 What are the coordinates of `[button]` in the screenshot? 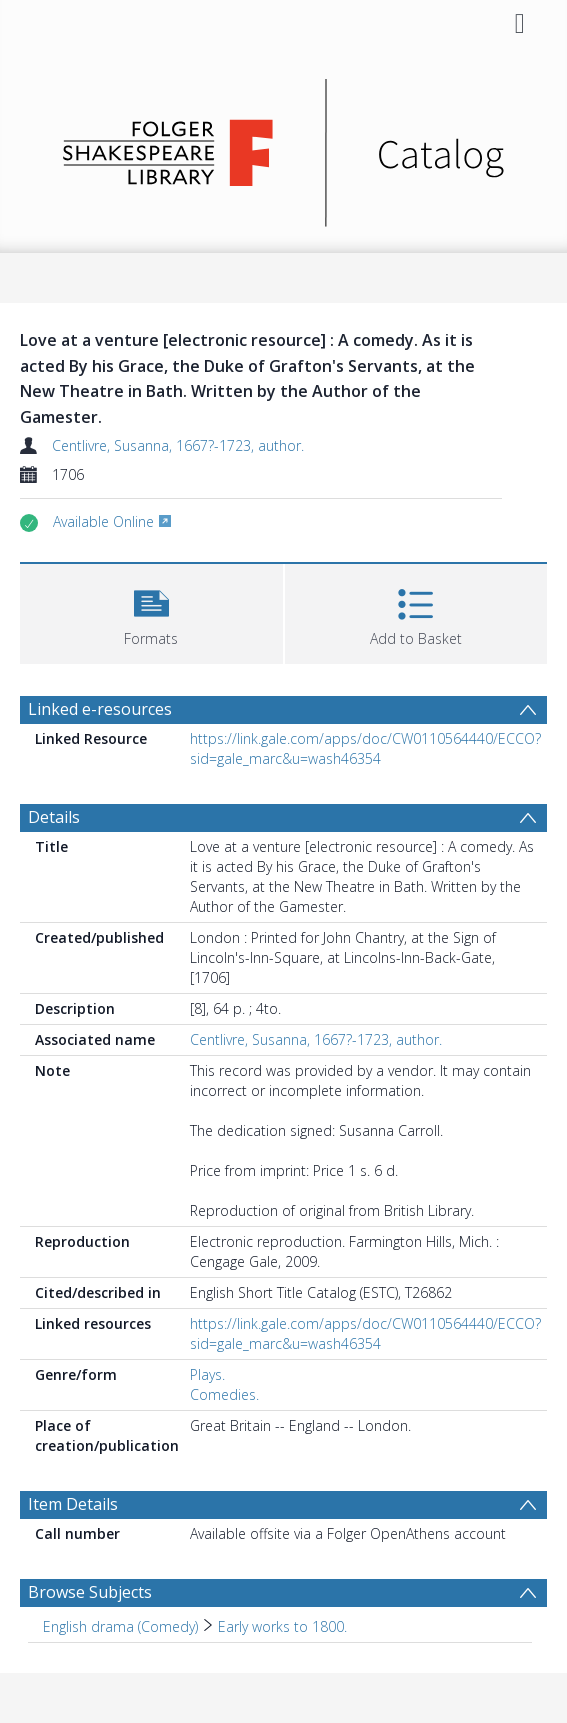 It's located at (151, 611).